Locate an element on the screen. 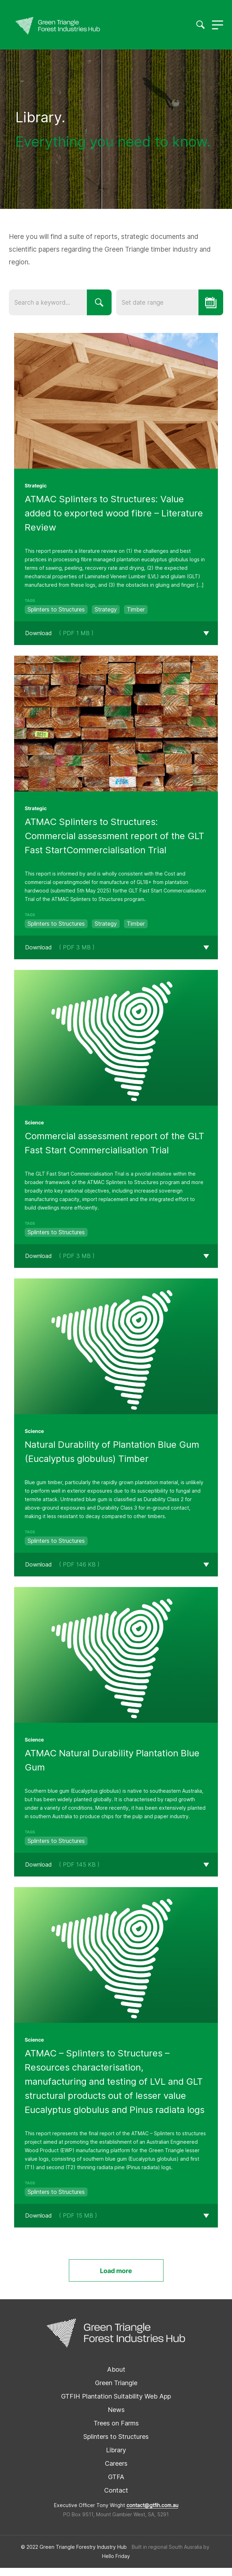  Contact is located at coordinates (116, 2498).